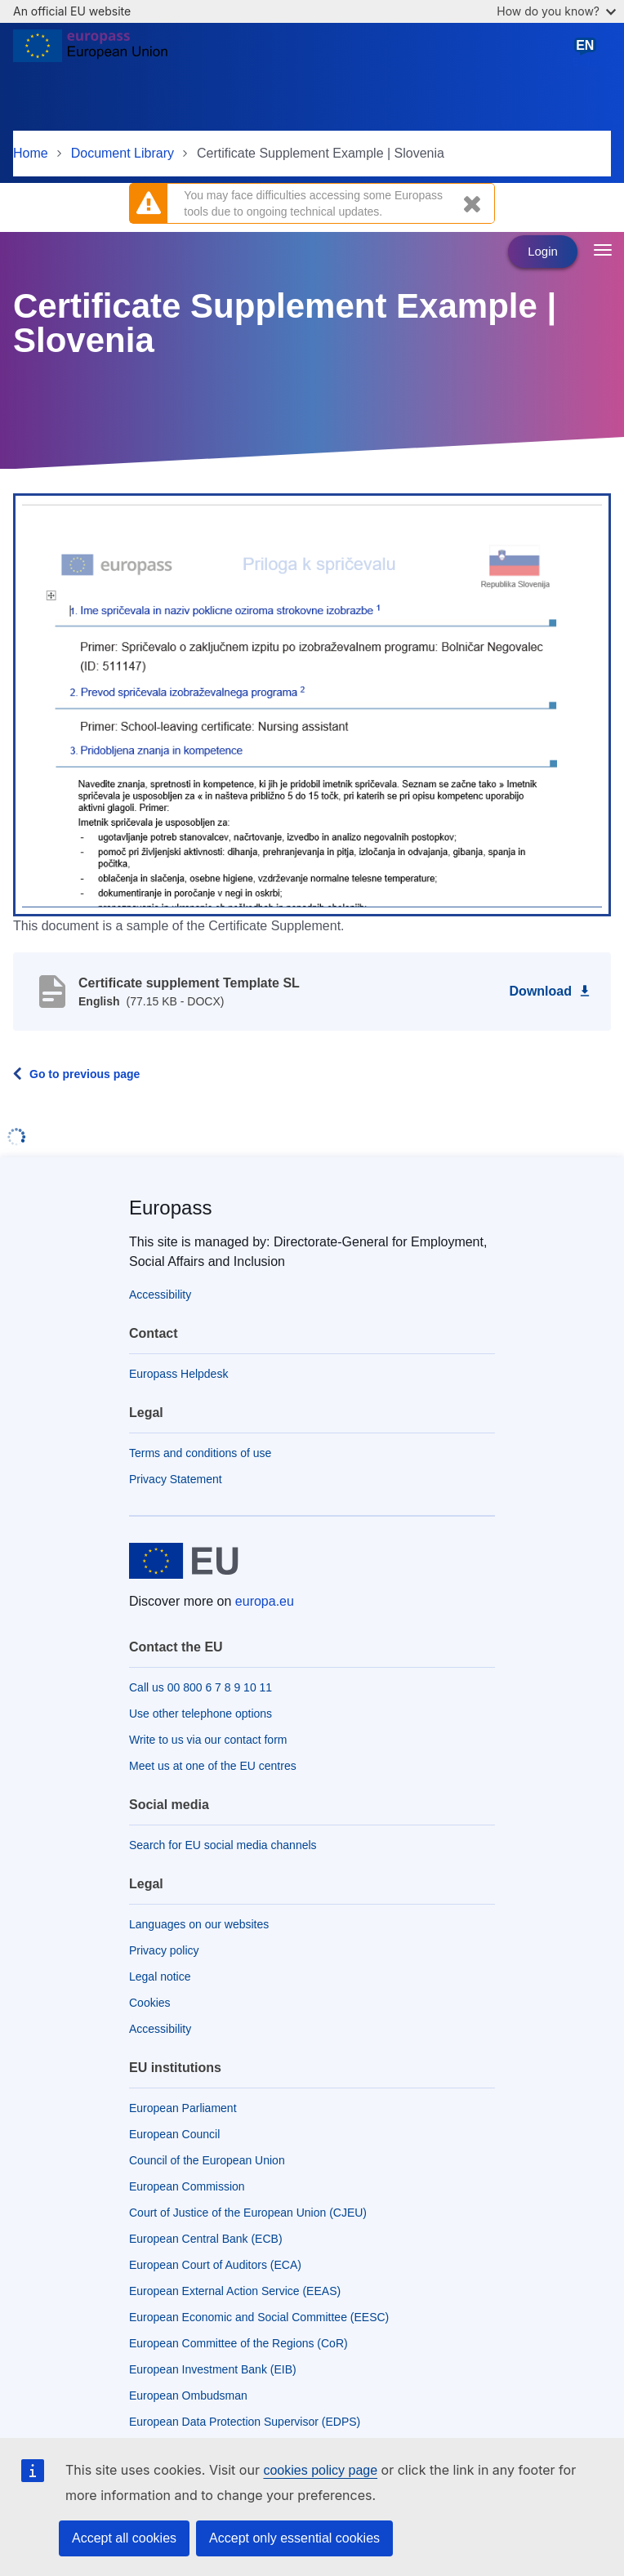 The width and height of the screenshot is (624, 2576). I want to click on Accept all cookies, so click(124, 2538).